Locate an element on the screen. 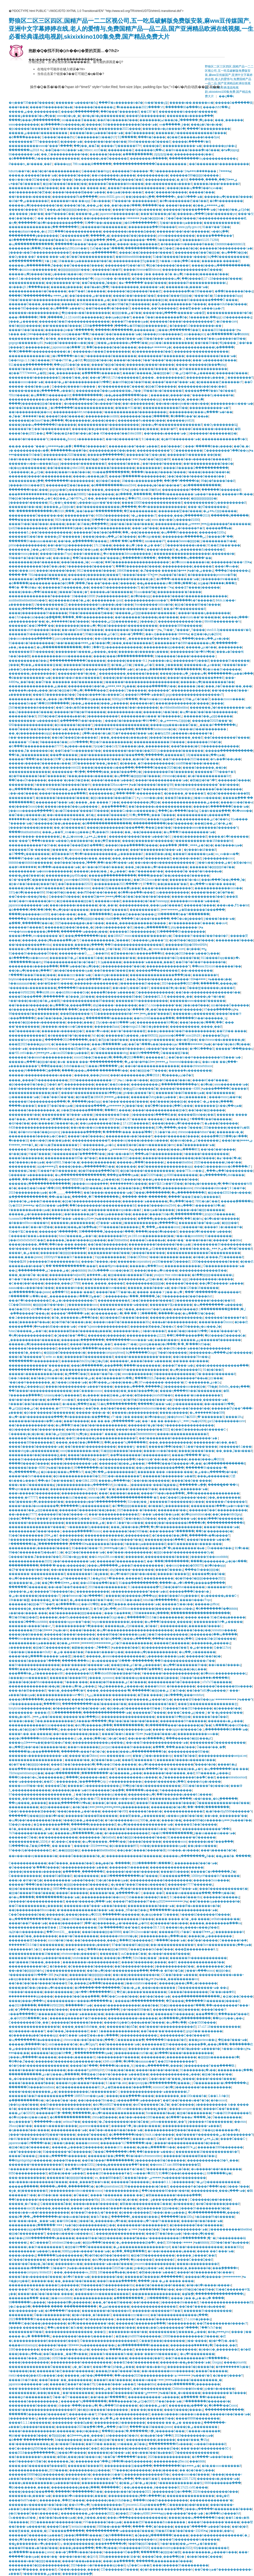  2023������Ʒһ�������� is located at coordinates (35, 2319).